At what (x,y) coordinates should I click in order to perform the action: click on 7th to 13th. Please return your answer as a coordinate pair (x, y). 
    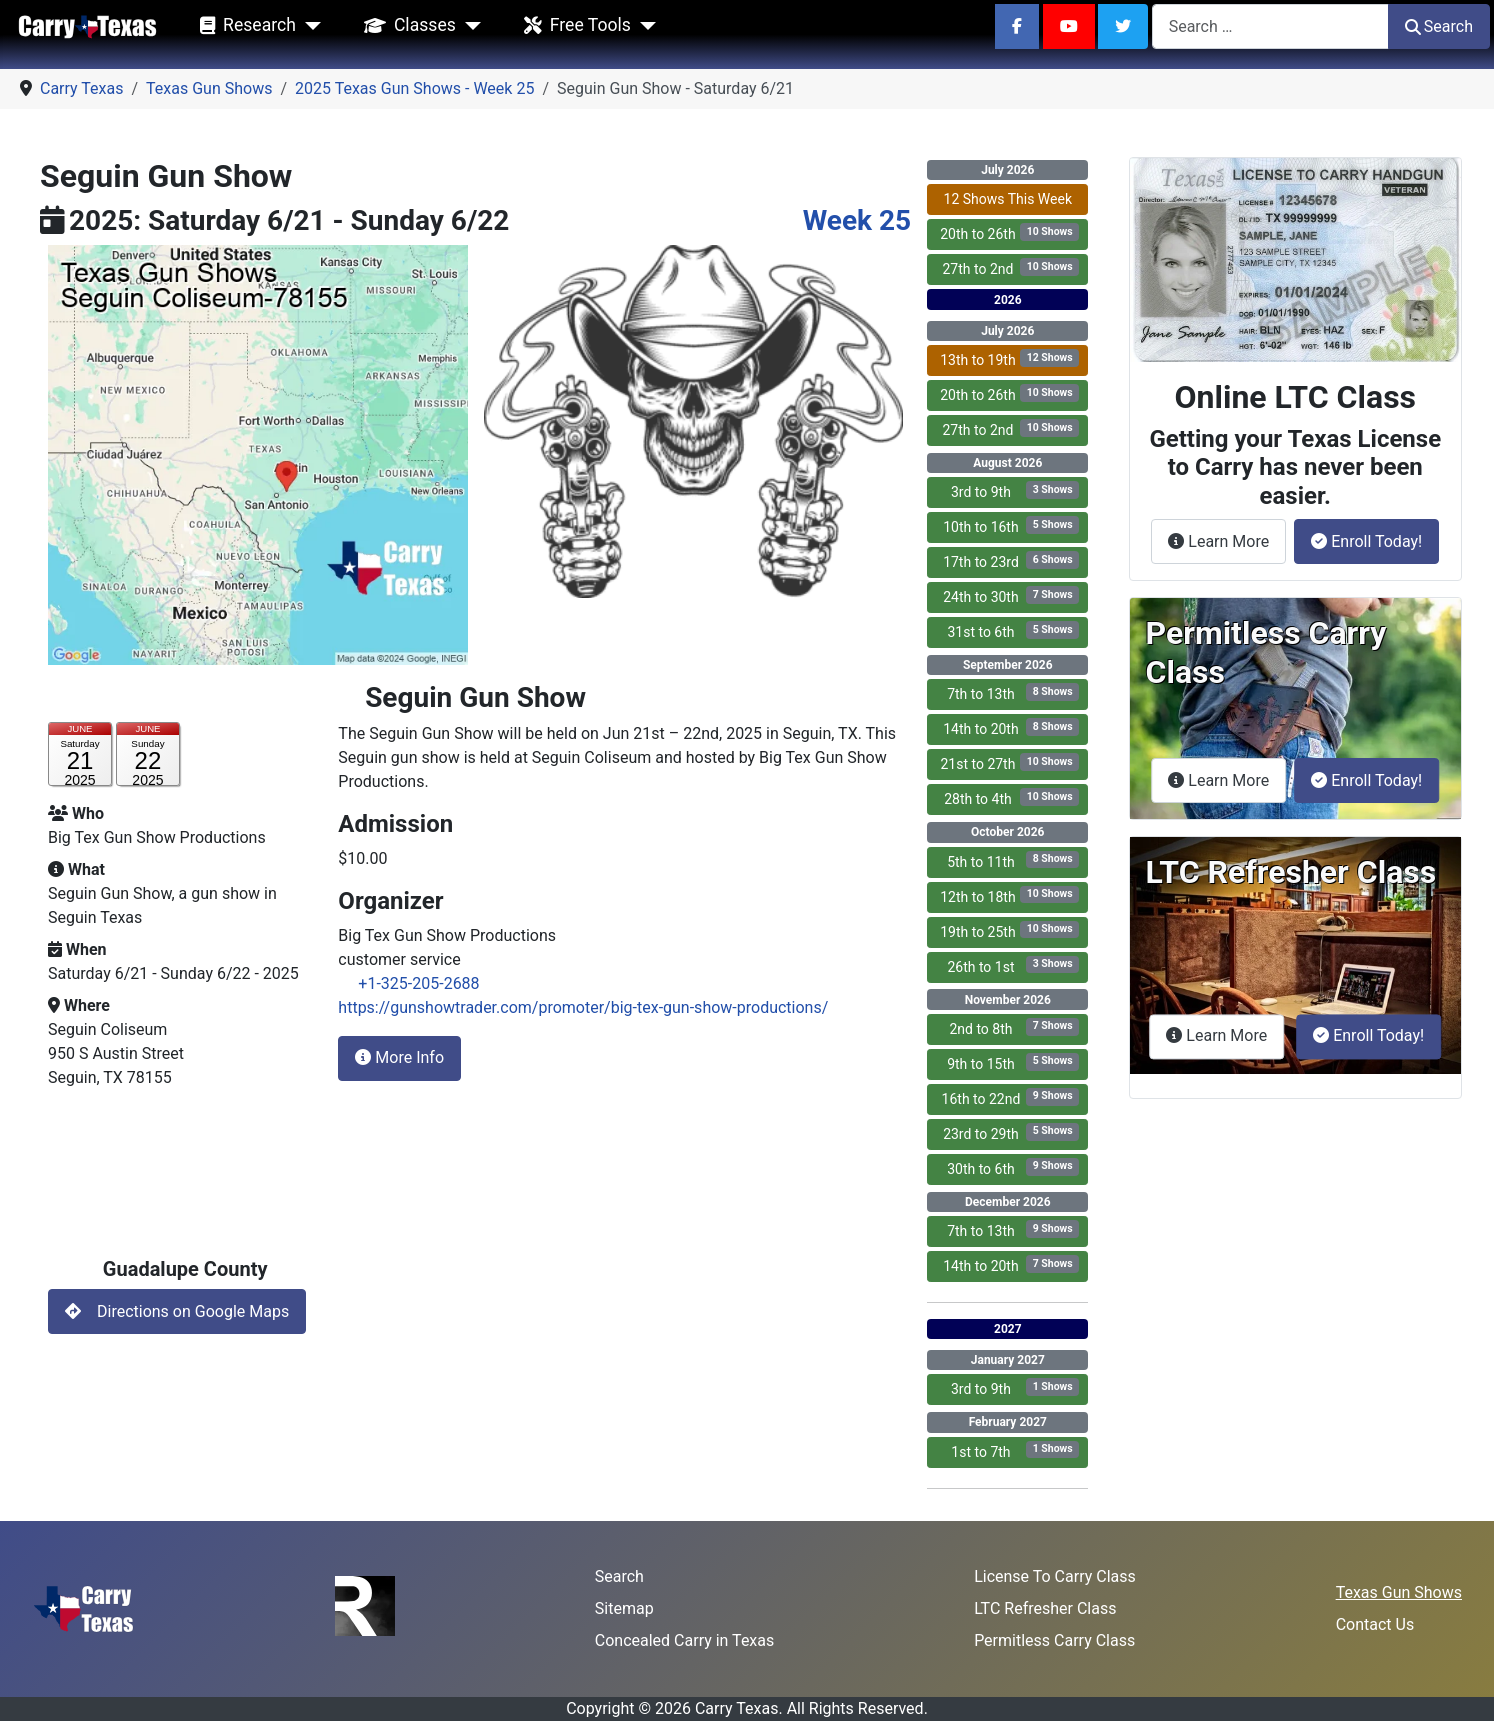
    Looking at the image, I should click on (1013, 692).